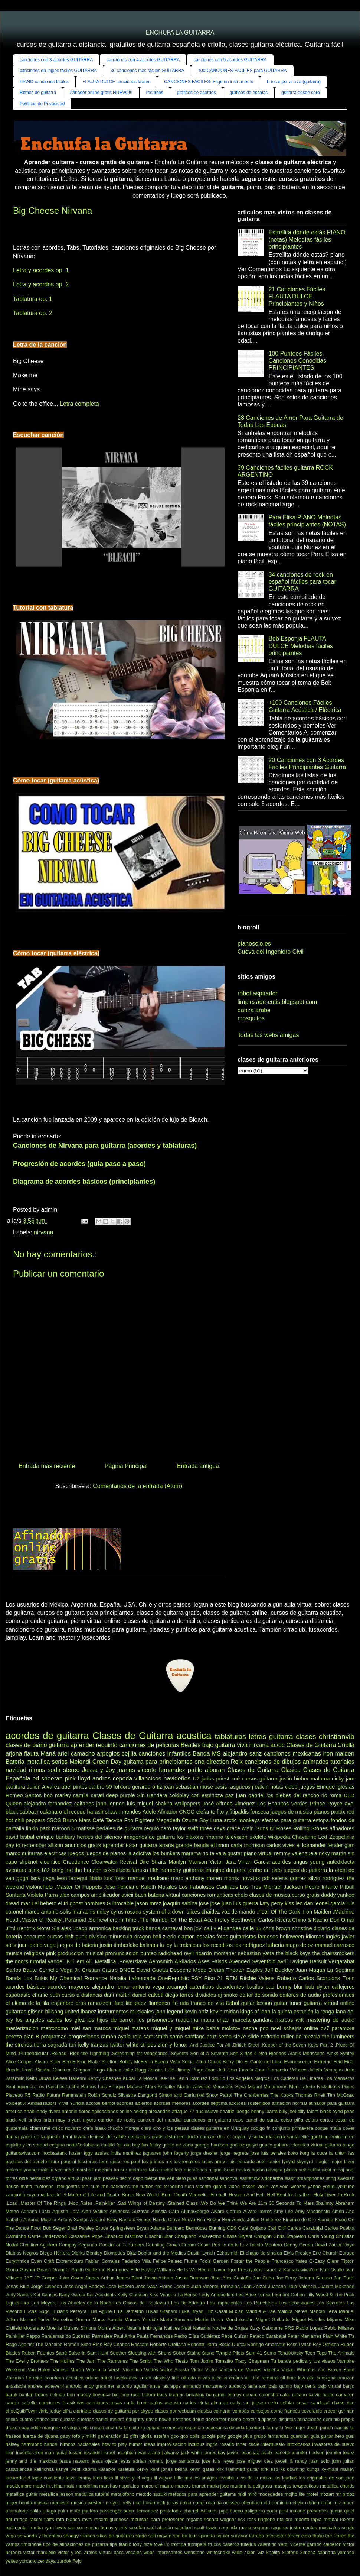 This screenshot has height=2576, width=360. What do you see at coordinates (111, 2169) in the screenshot?
I see `meghan trainor` at bounding box center [111, 2169].